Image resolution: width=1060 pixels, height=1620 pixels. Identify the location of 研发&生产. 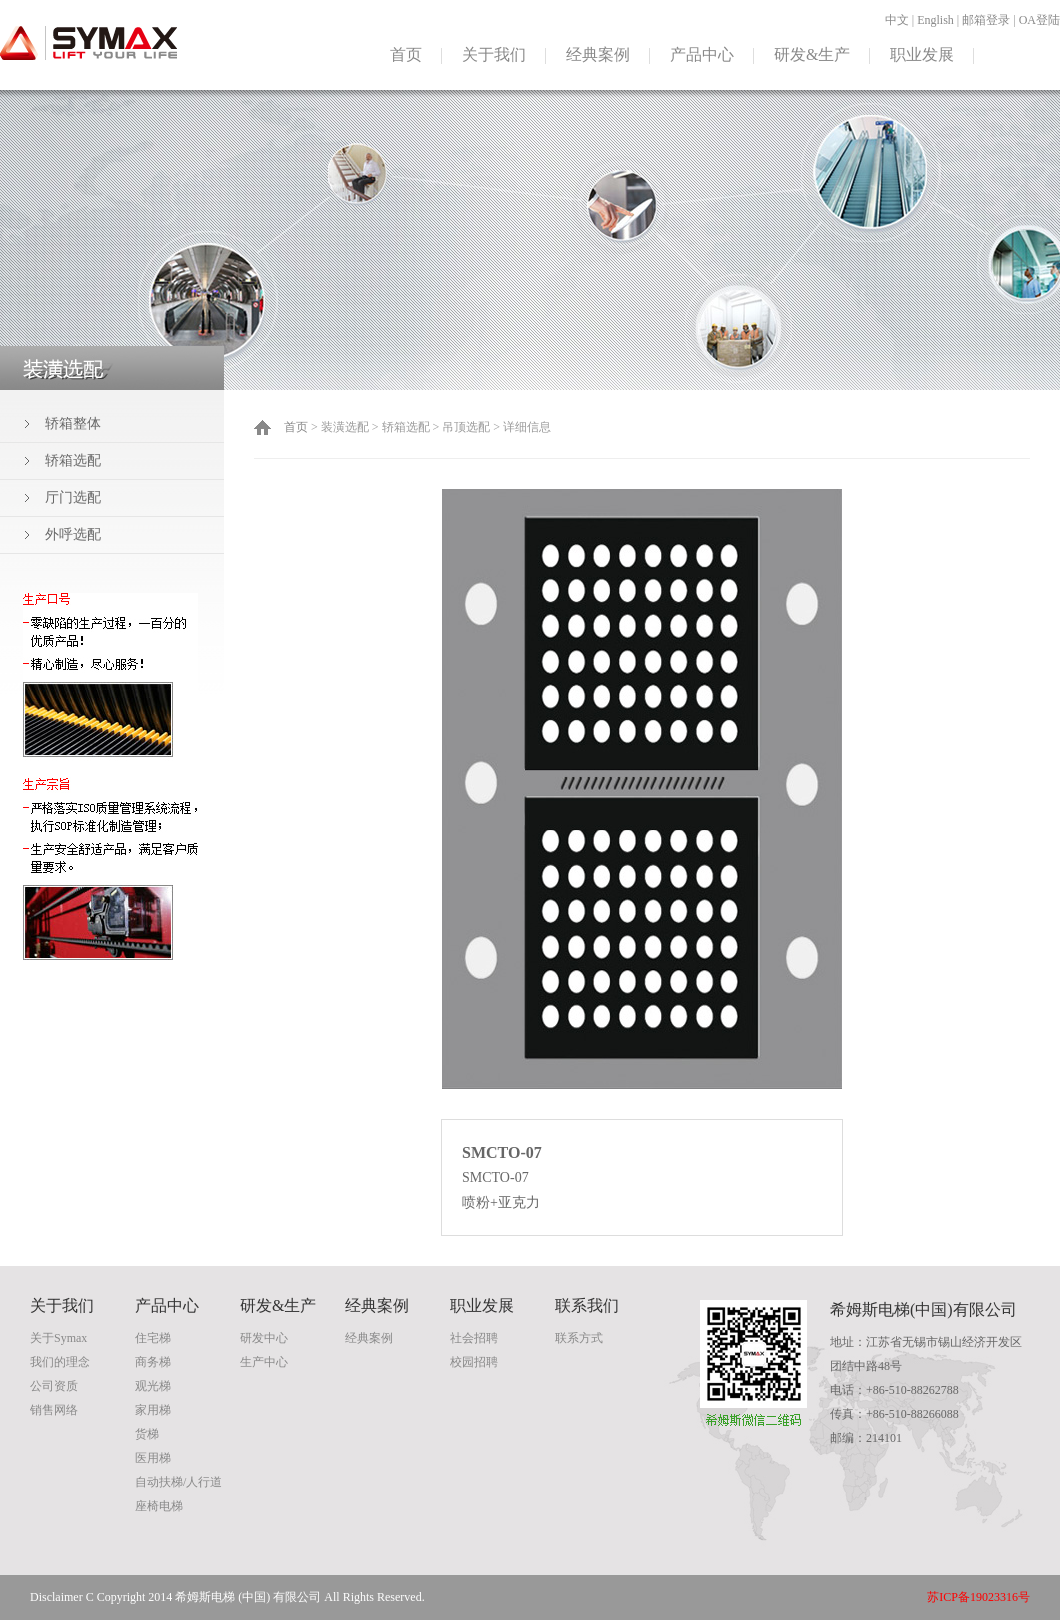
(812, 54).